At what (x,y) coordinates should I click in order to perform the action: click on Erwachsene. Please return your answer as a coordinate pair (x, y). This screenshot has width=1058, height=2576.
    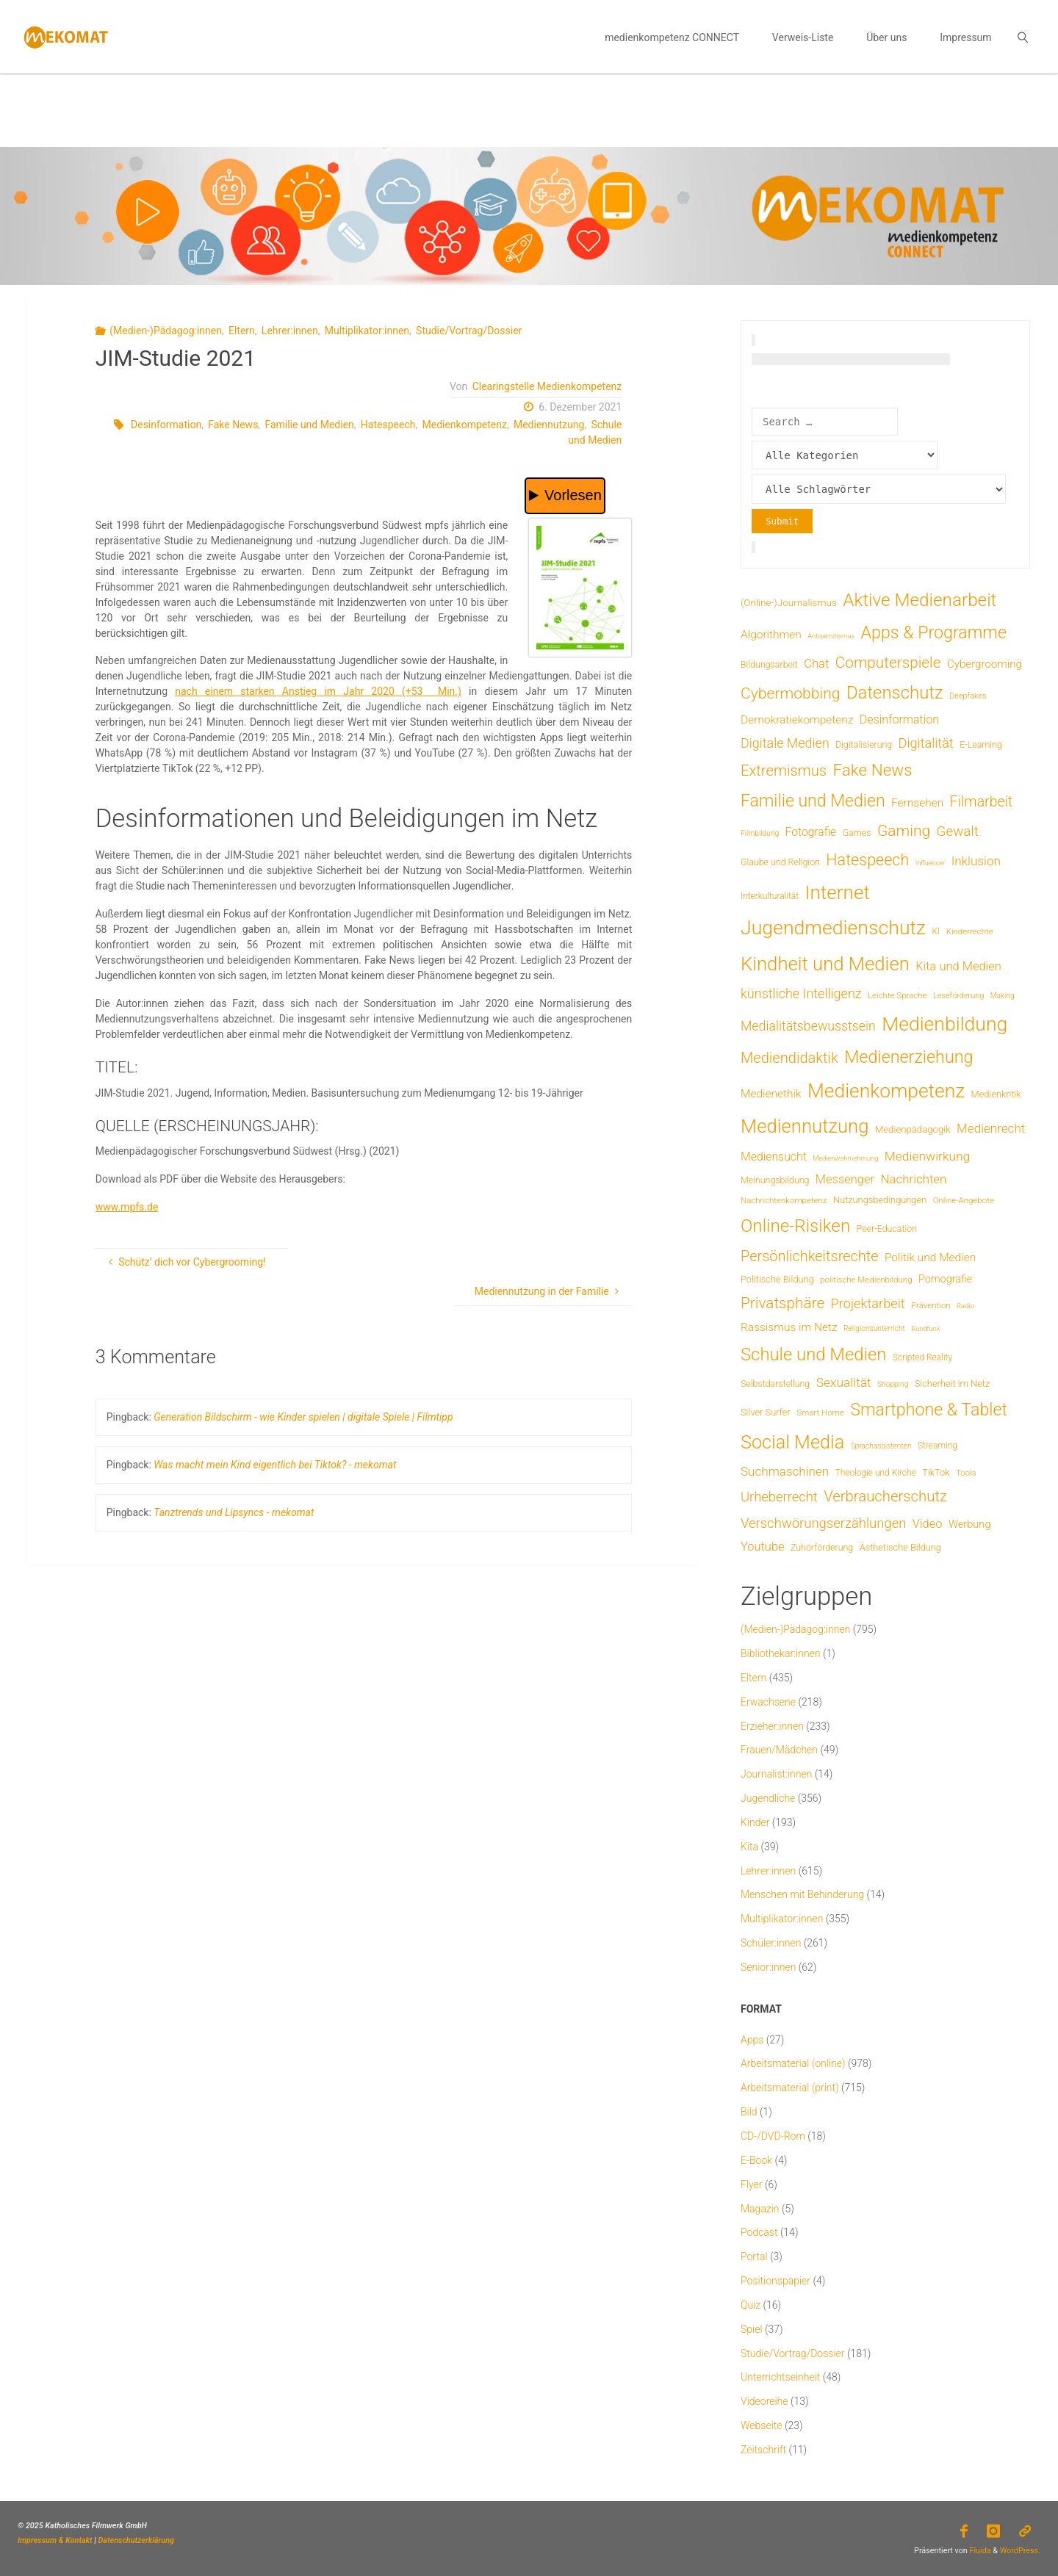
    Looking at the image, I should click on (768, 1702).